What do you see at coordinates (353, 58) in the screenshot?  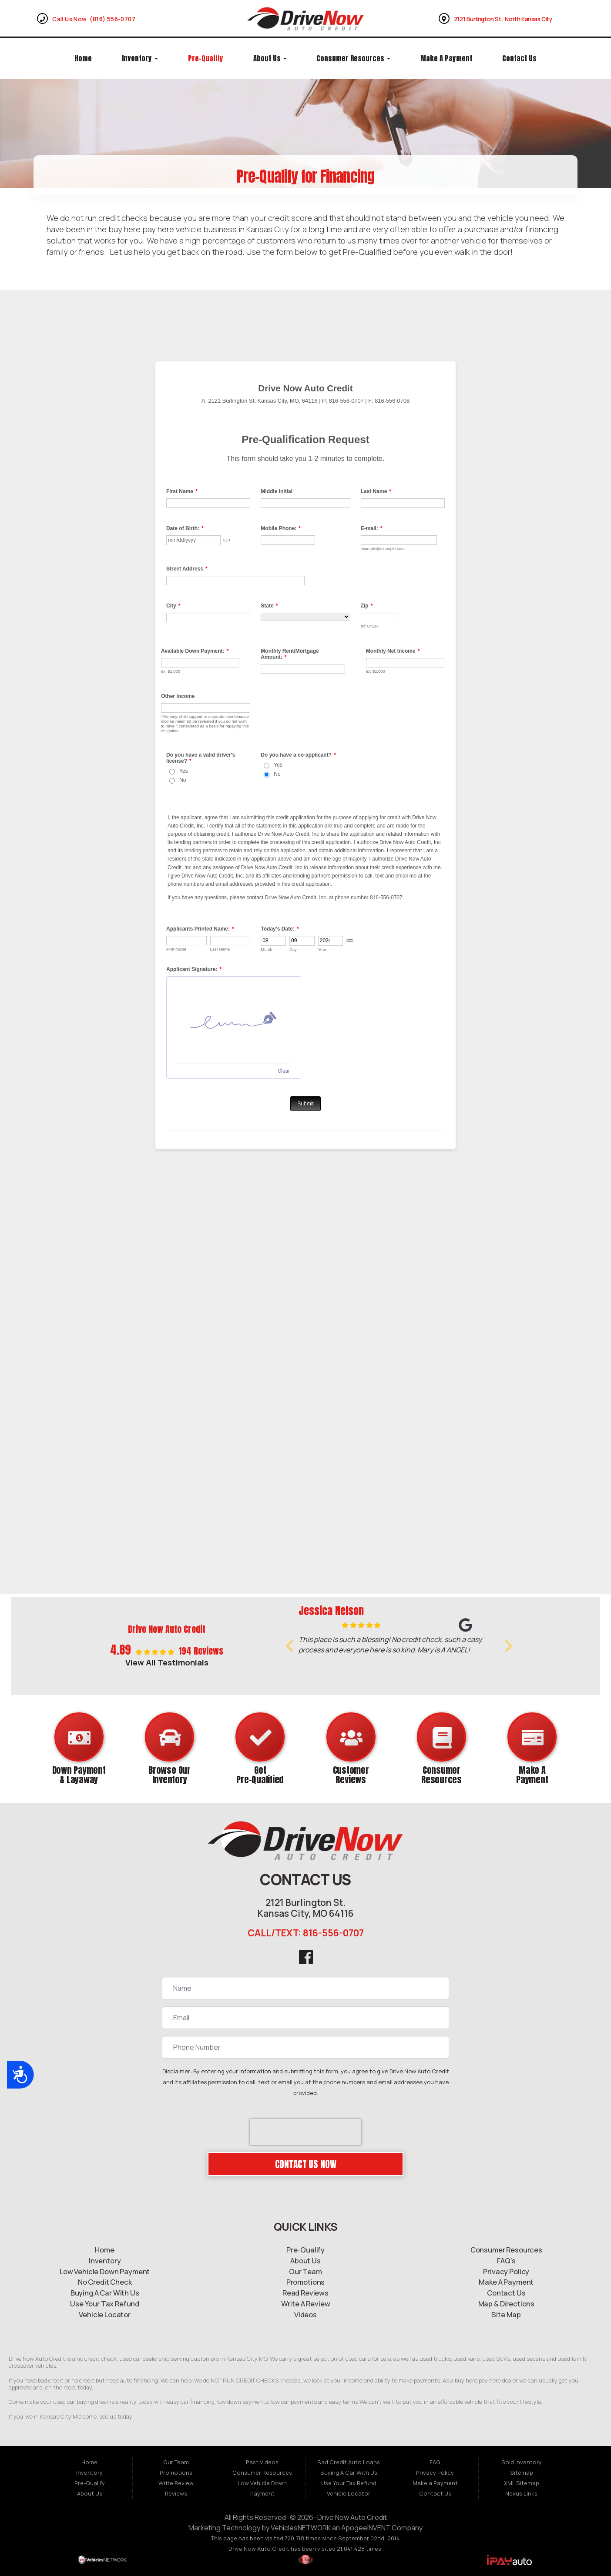 I see `Consumer Resources` at bounding box center [353, 58].